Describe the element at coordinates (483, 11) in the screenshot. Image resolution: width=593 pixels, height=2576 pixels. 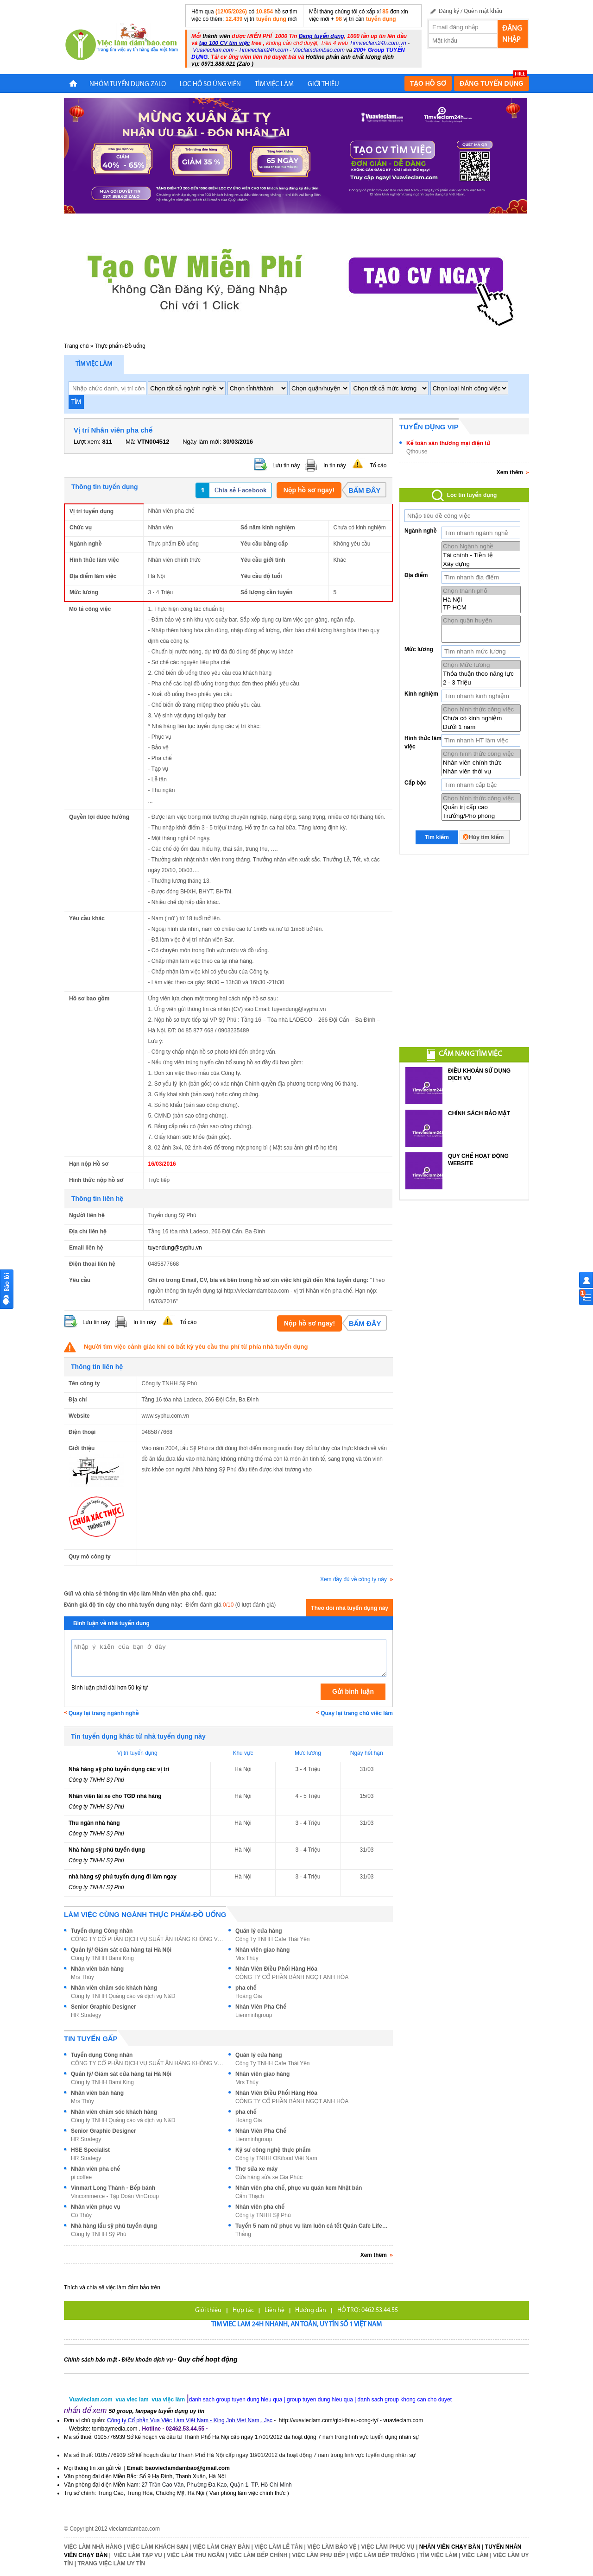
I see `Quên mật khẩu` at that location.